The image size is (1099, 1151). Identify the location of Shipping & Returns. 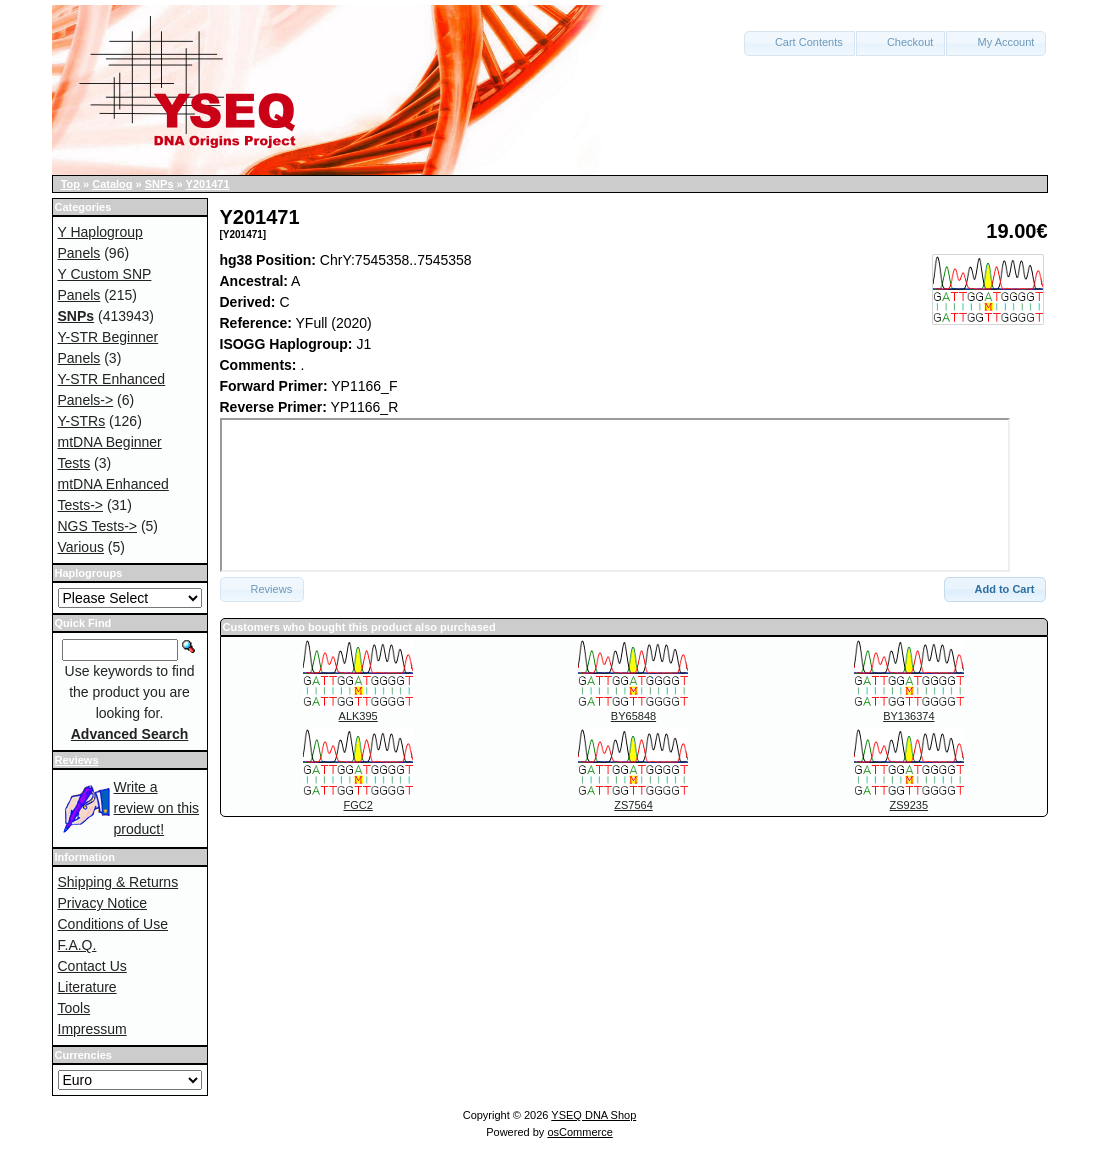
(118, 882).